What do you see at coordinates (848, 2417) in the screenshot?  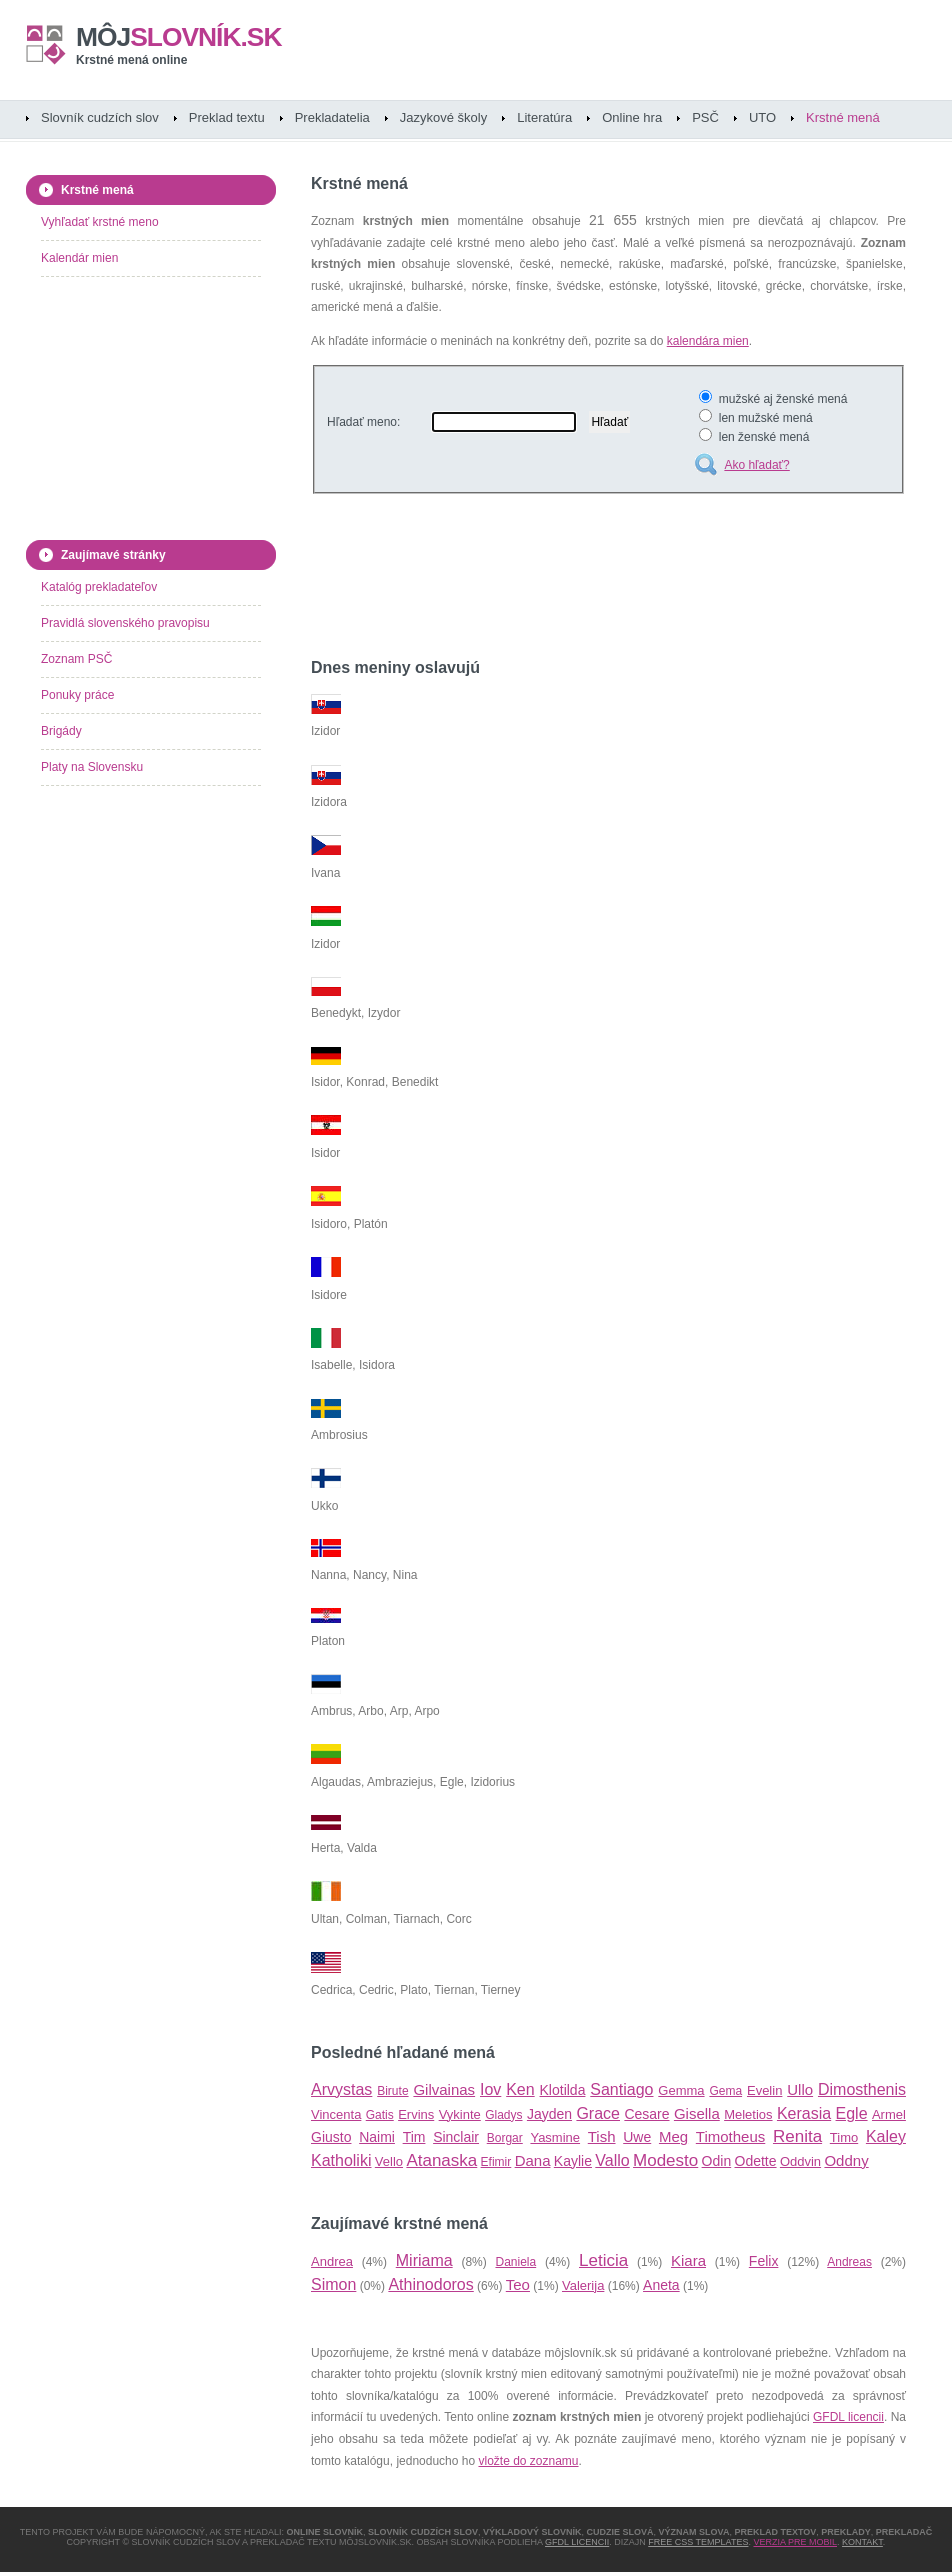 I see `GFDL licencii` at bounding box center [848, 2417].